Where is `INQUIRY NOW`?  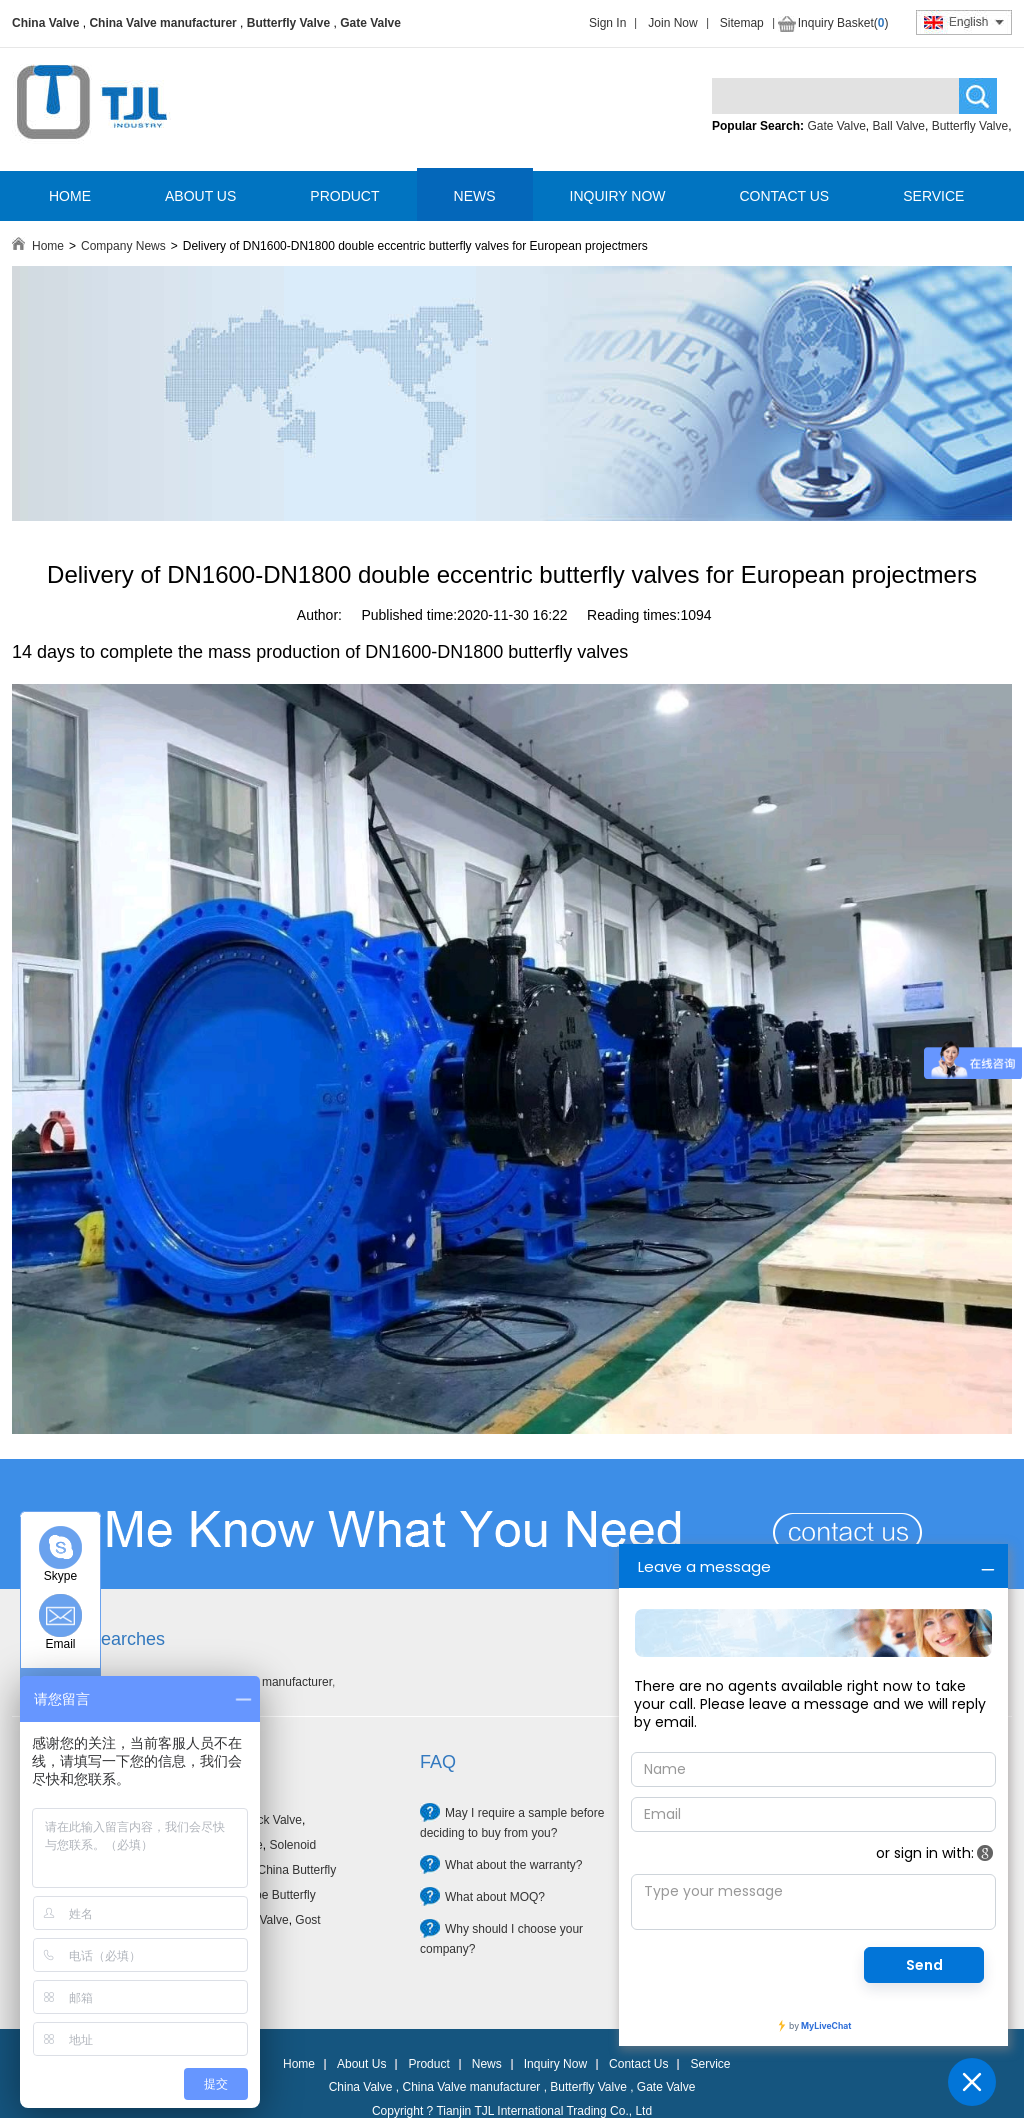
INQUIRY NOW is located at coordinates (618, 196).